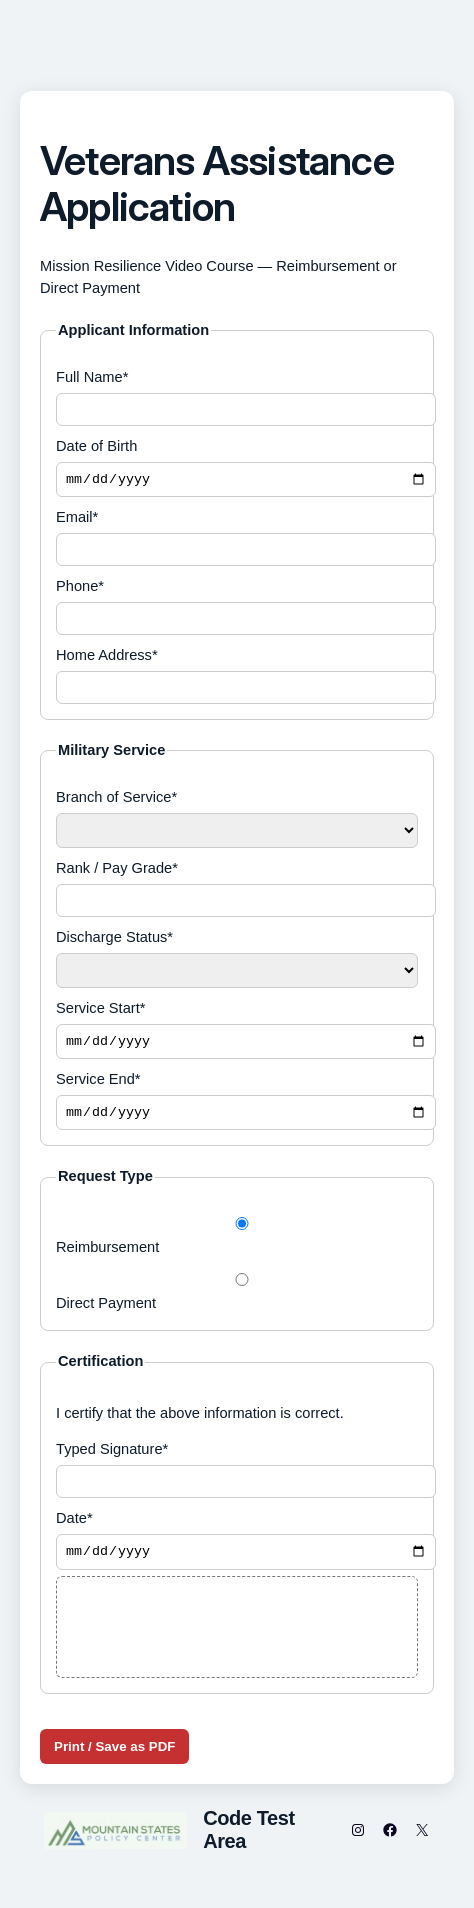  I want to click on Date of Birth, so click(237, 469).